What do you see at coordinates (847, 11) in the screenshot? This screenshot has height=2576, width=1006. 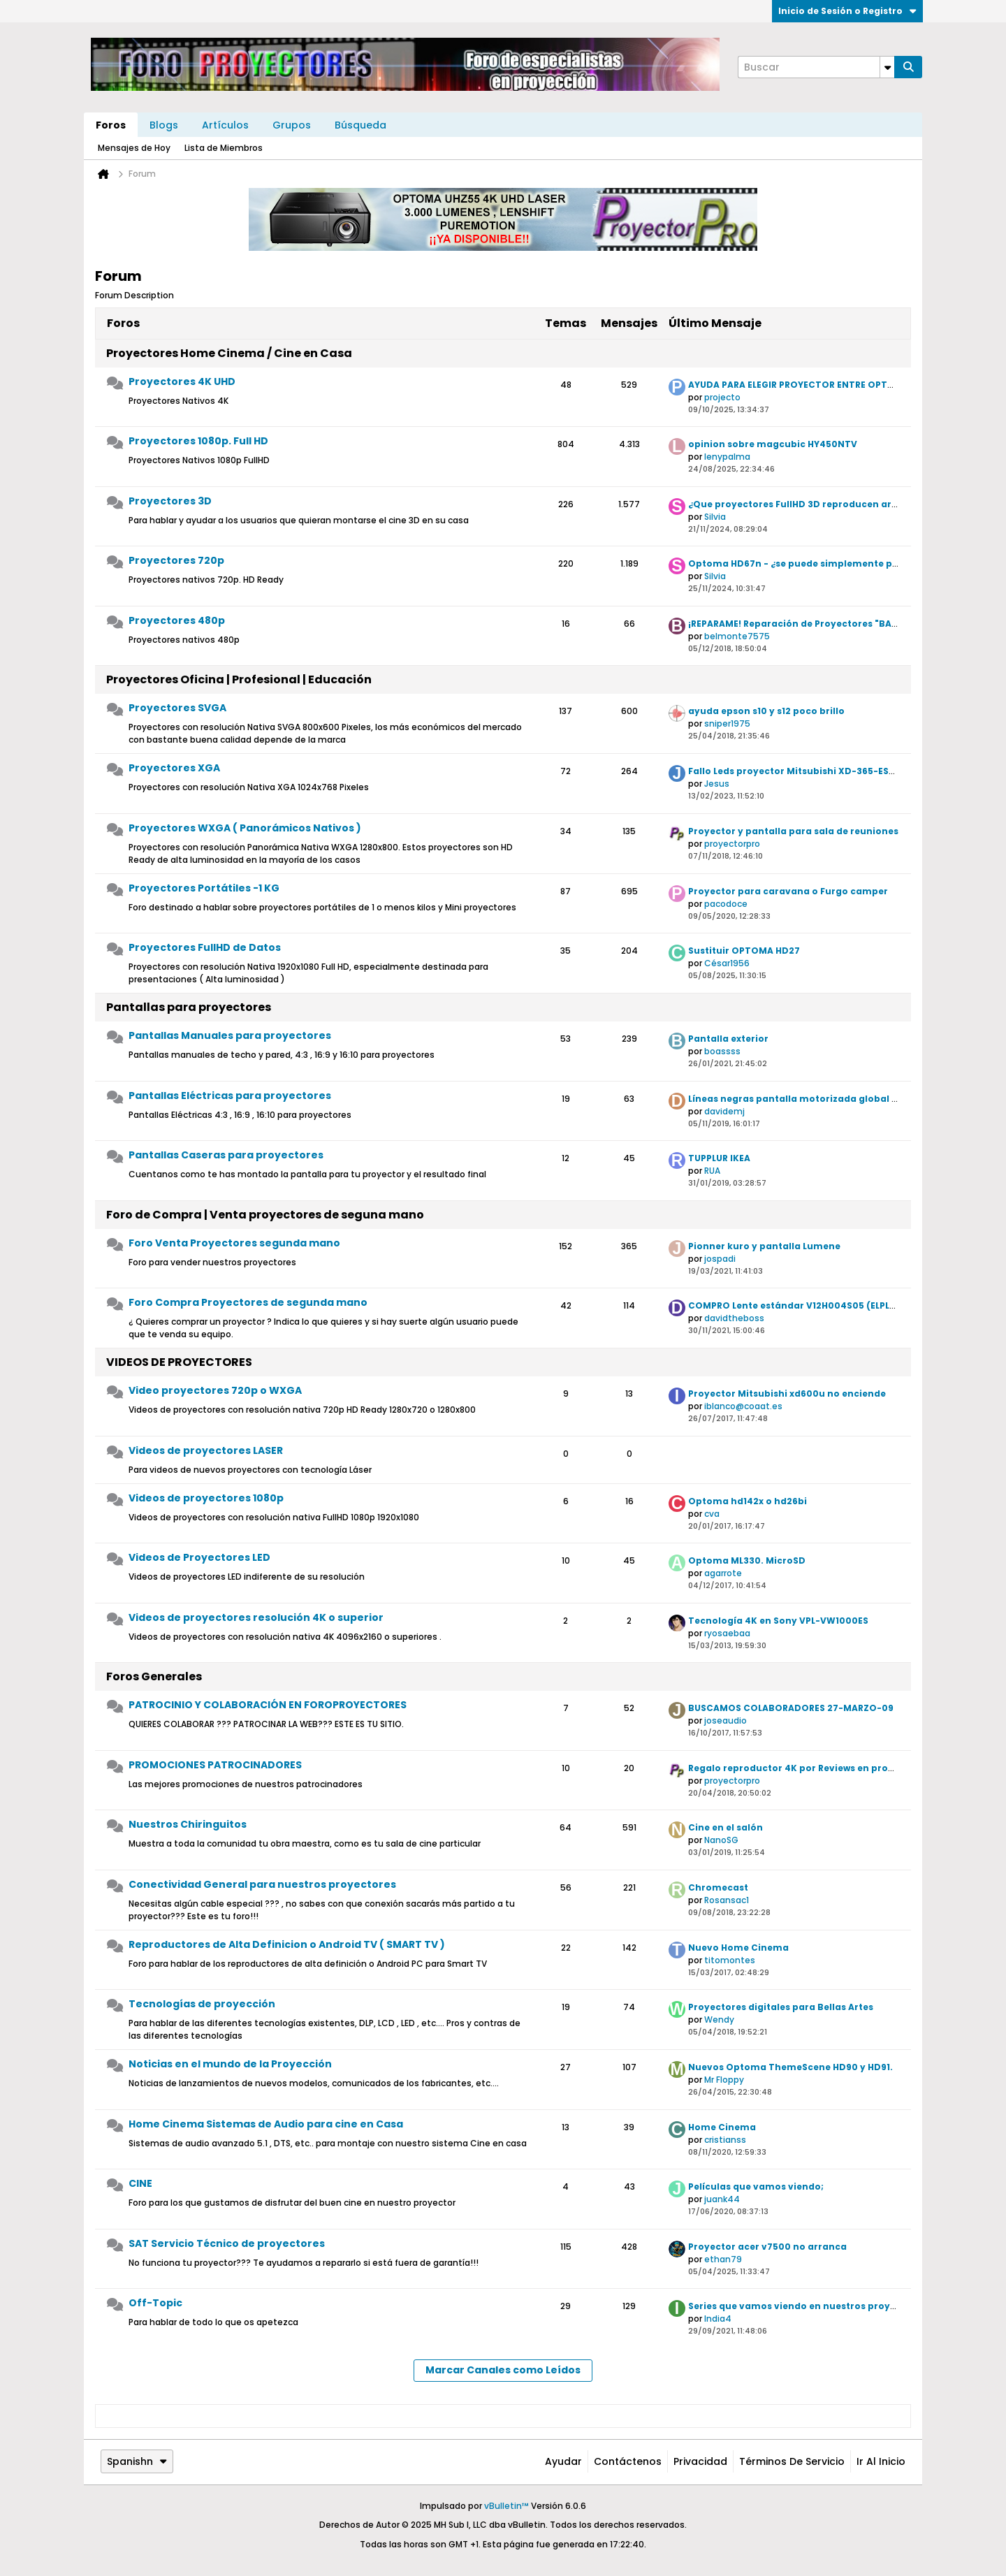 I see `Inicio de Sesión o Registro` at bounding box center [847, 11].